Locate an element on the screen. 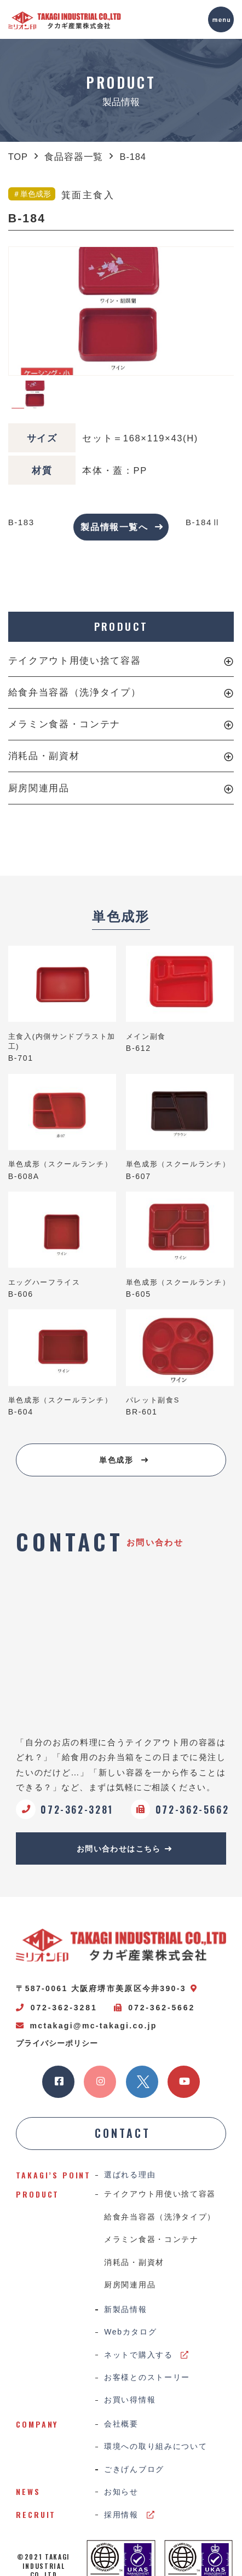  mctakagi@mc-takagi.co.jp is located at coordinates (86, 2026).